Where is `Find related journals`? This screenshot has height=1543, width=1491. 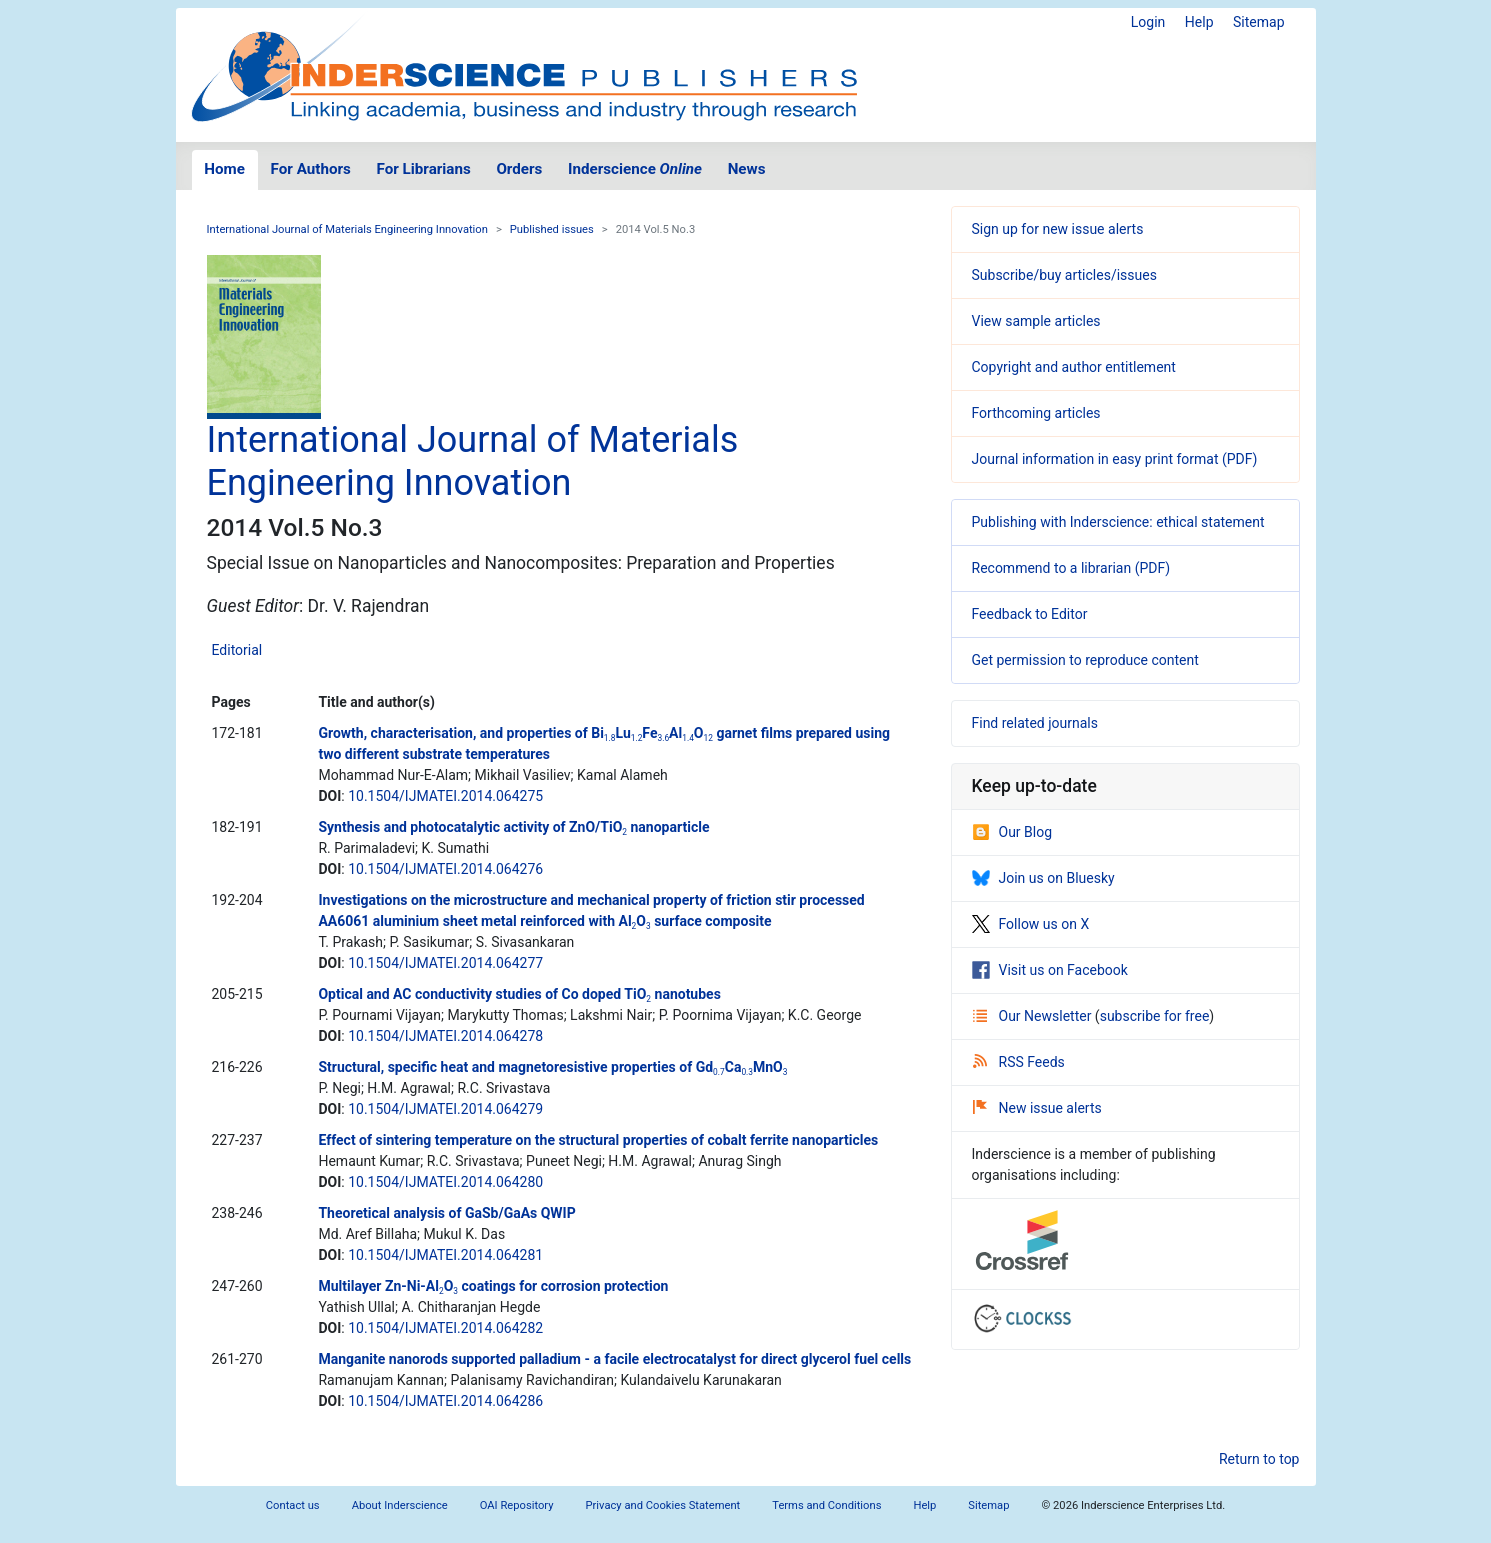 Find related journals is located at coordinates (1035, 723).